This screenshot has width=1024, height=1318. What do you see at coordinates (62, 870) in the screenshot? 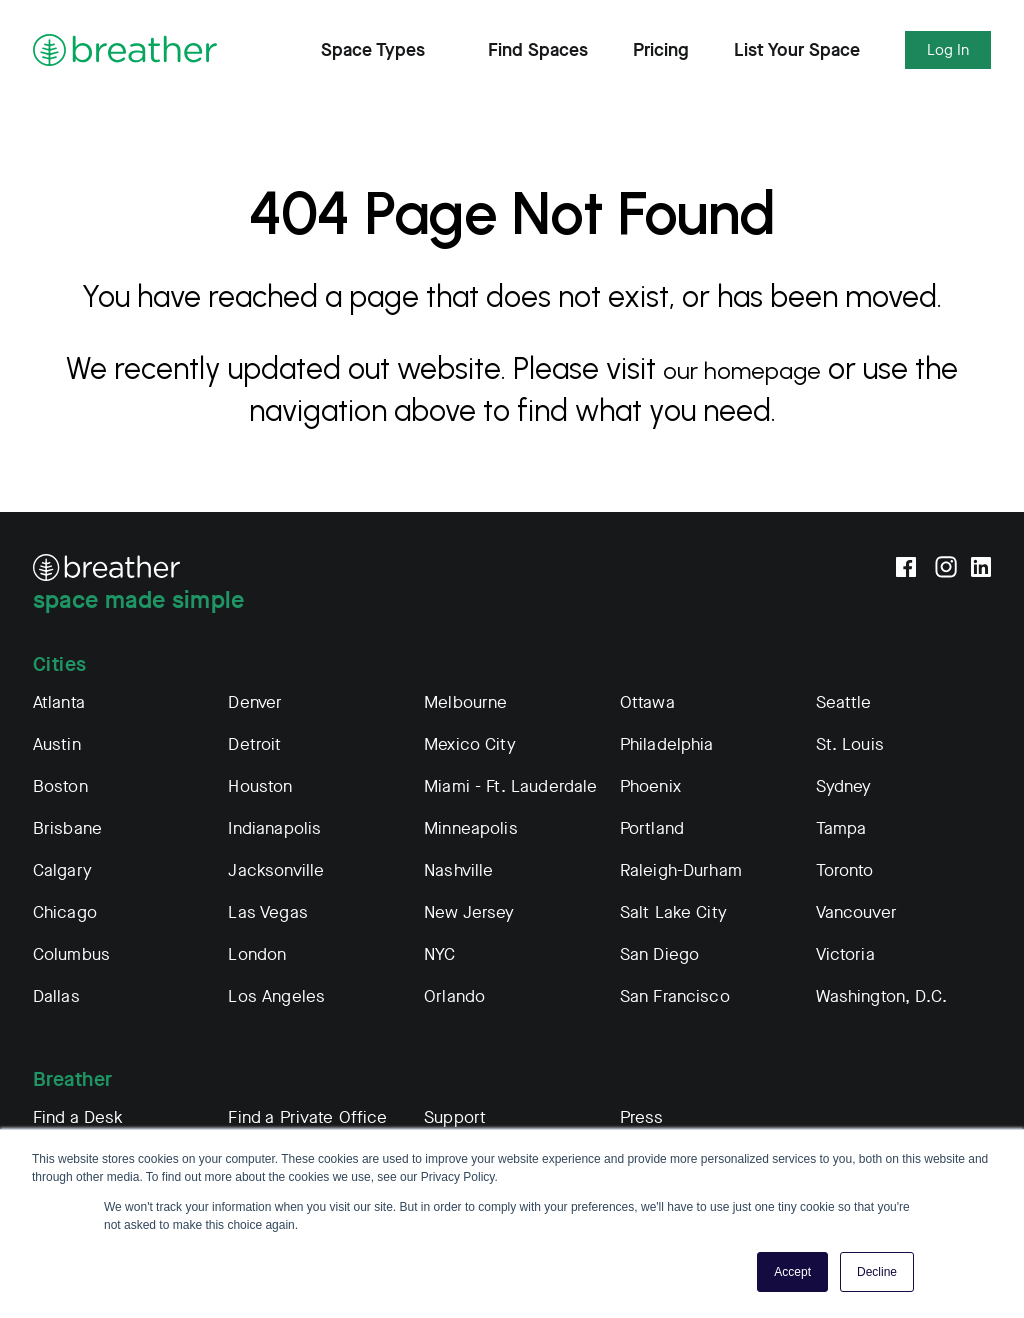
I see `Calgary` at bounding box center [62, 870].